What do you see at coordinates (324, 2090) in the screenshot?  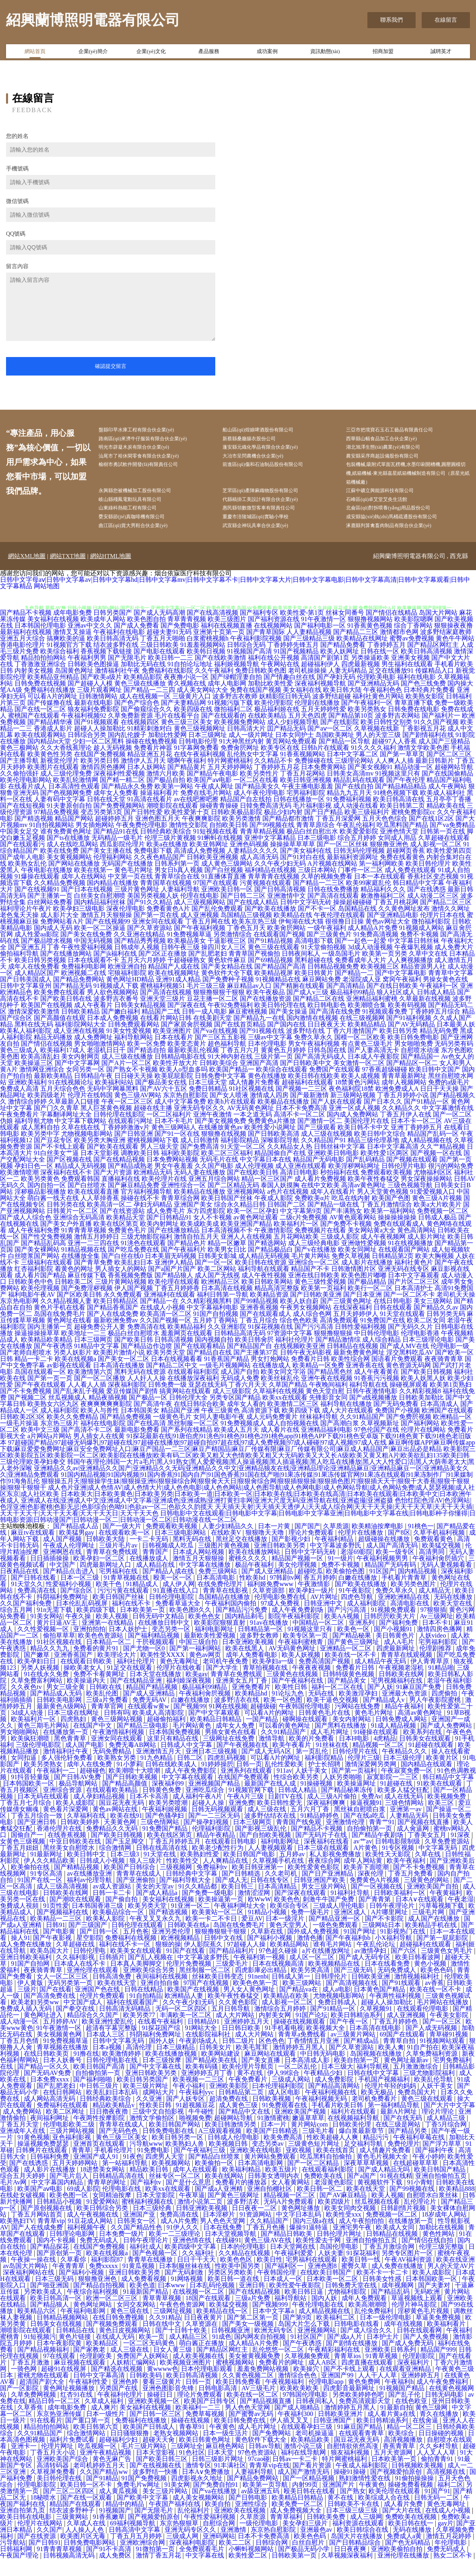 I see `午夜精品少妇` at bounding box center [324, 2090].